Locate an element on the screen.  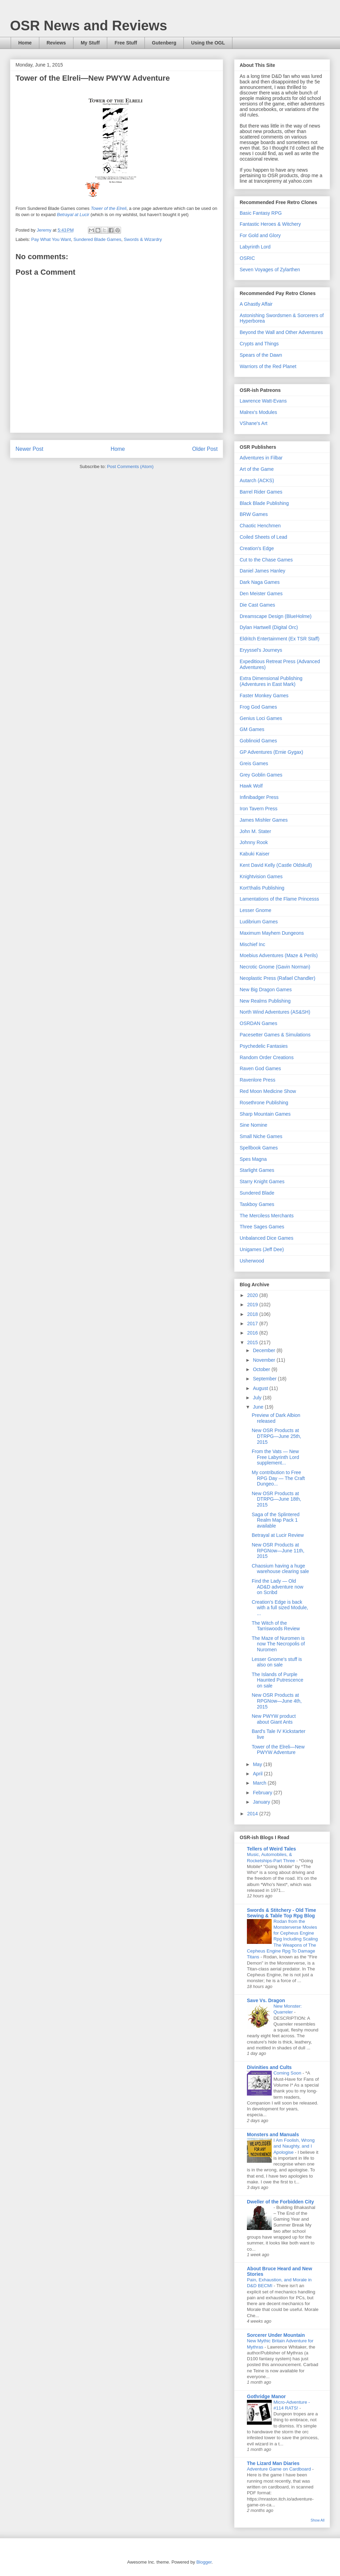
BRW Games is located at coordinates (254, 514).